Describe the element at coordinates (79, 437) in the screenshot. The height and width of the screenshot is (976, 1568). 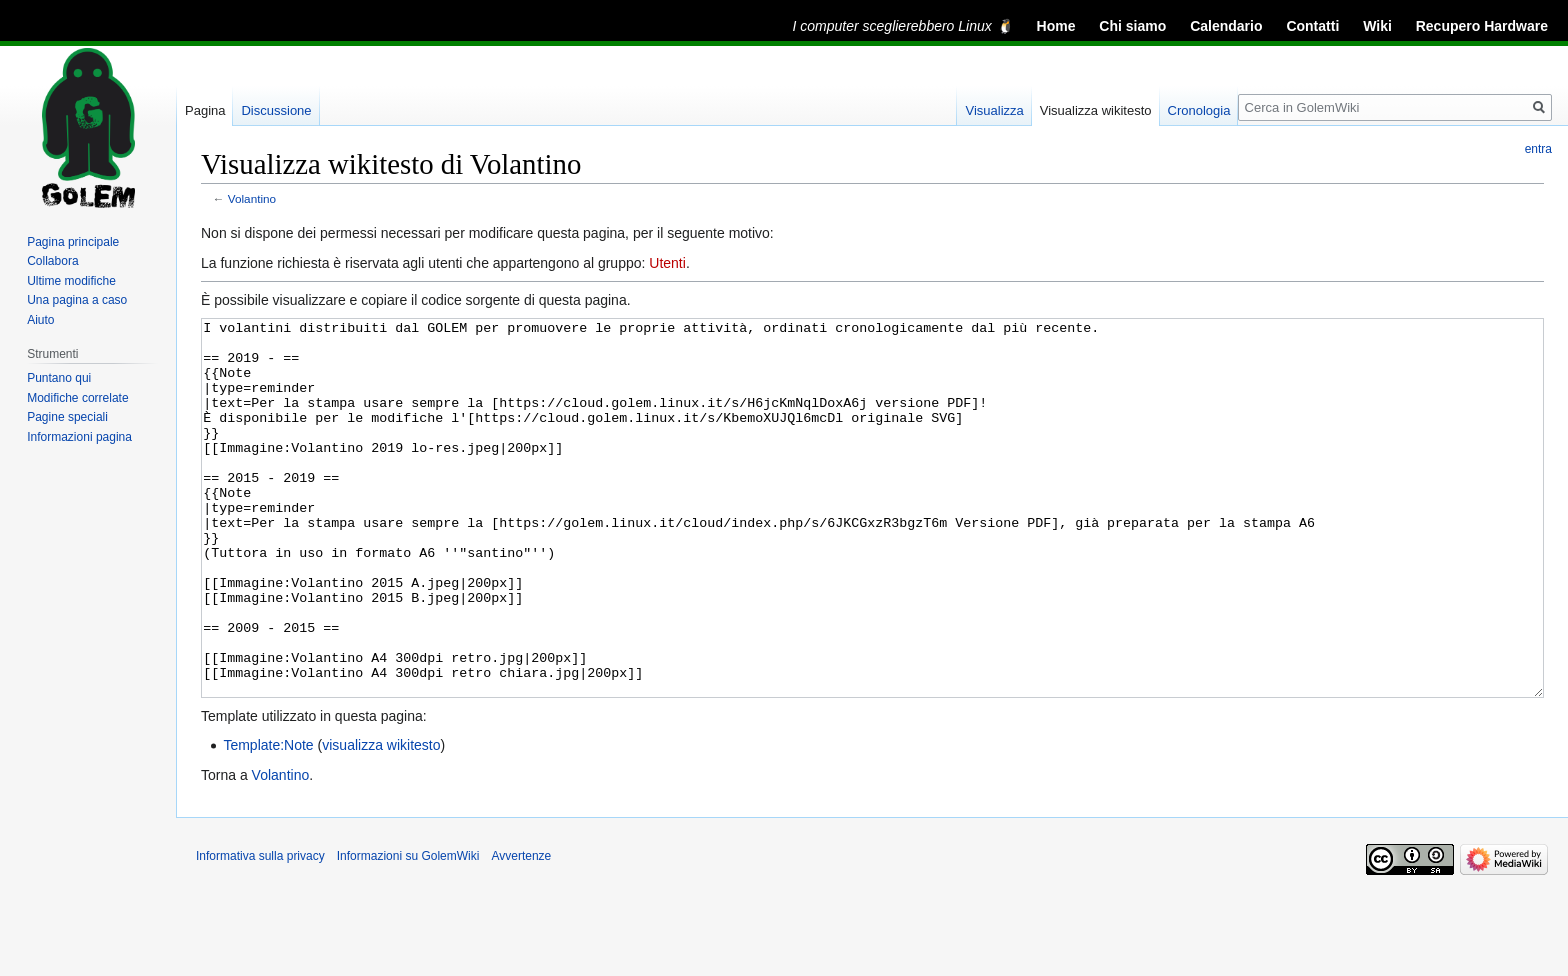
I see `Informazioni pagina` at that location.